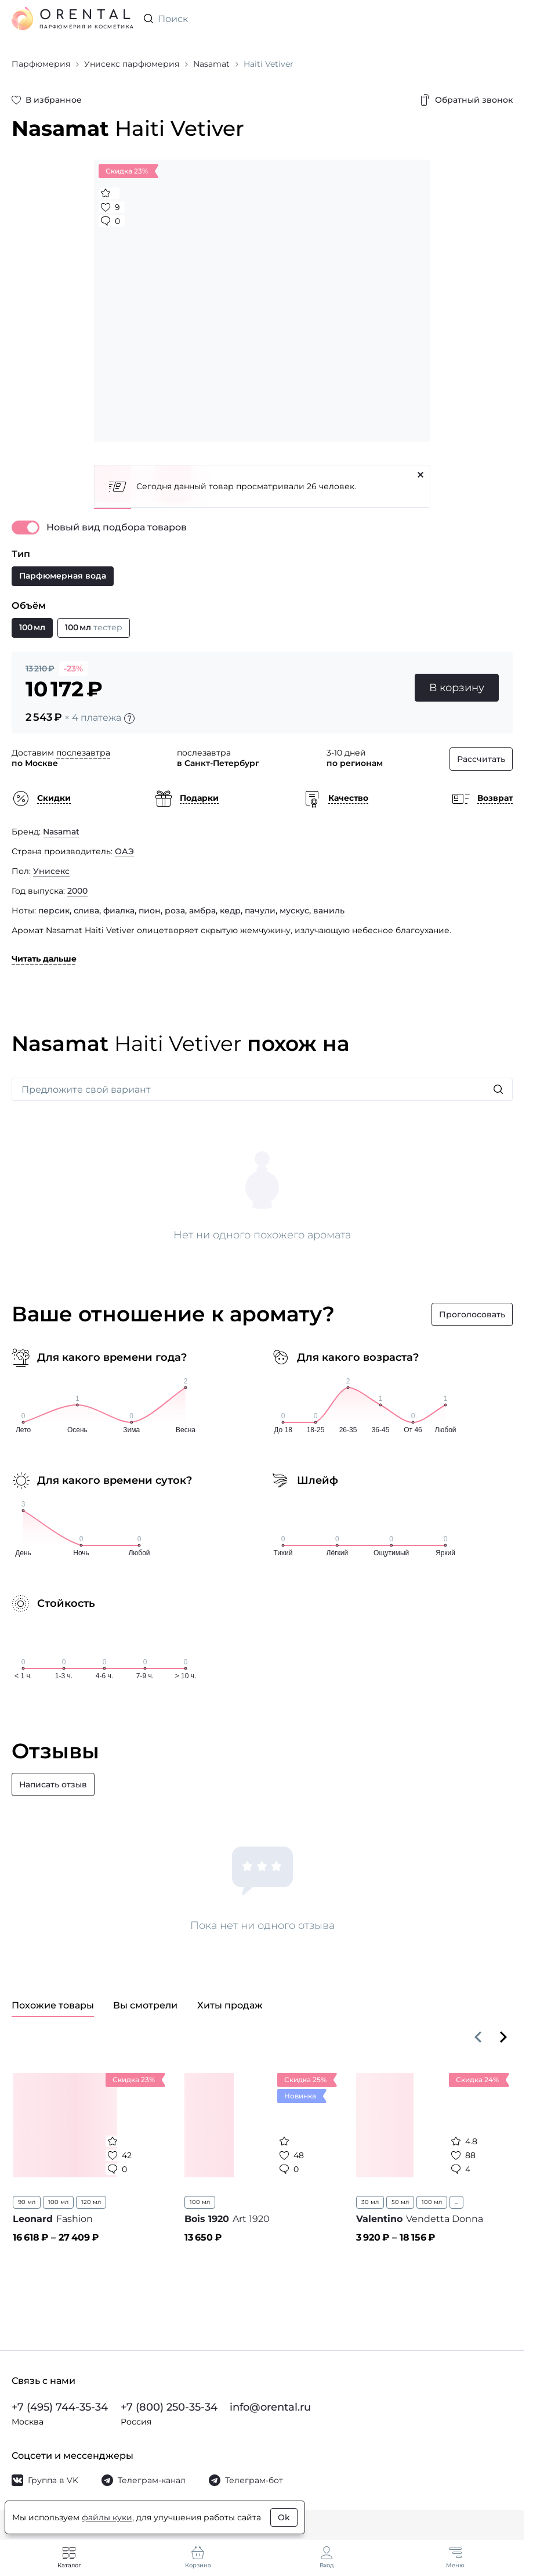 The image size is (533, 2576). I want to click on -23%, so click(73, 668).